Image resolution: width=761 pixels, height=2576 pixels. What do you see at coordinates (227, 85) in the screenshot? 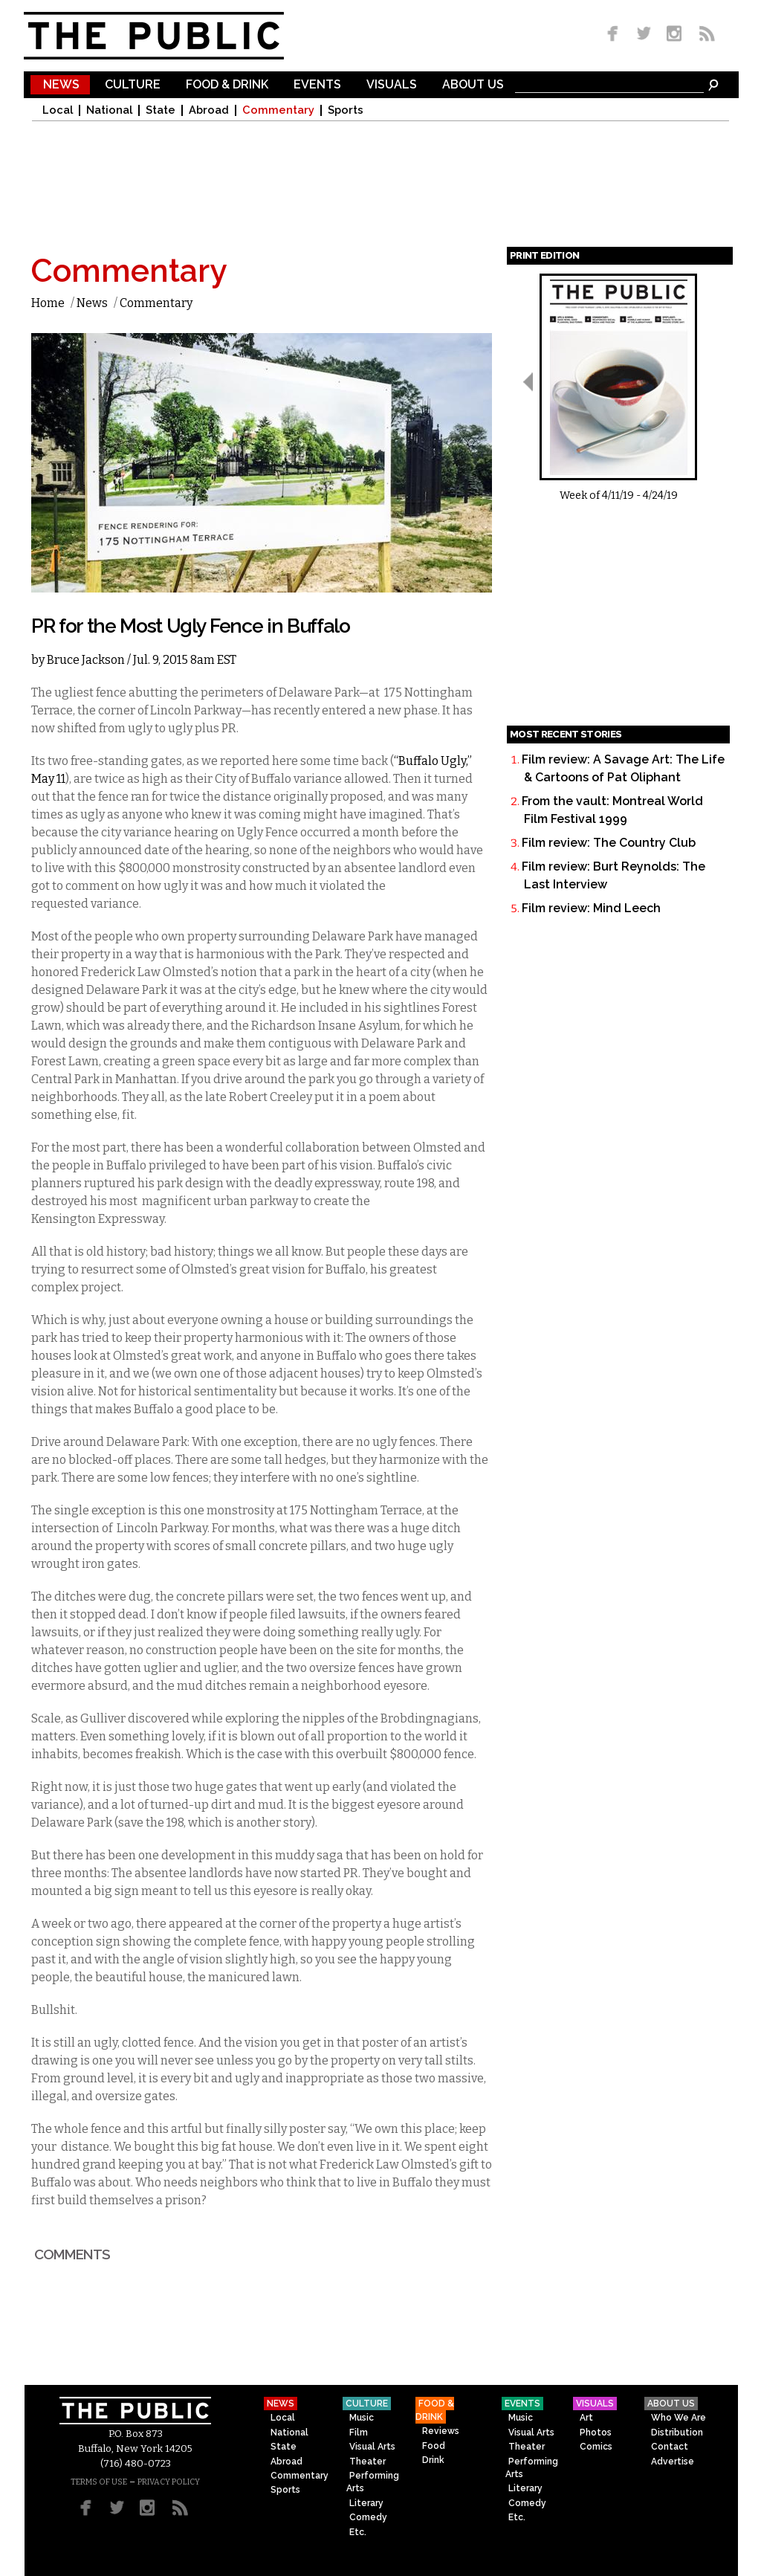
I see `Food & Drink` at bounding box center [227, 85].